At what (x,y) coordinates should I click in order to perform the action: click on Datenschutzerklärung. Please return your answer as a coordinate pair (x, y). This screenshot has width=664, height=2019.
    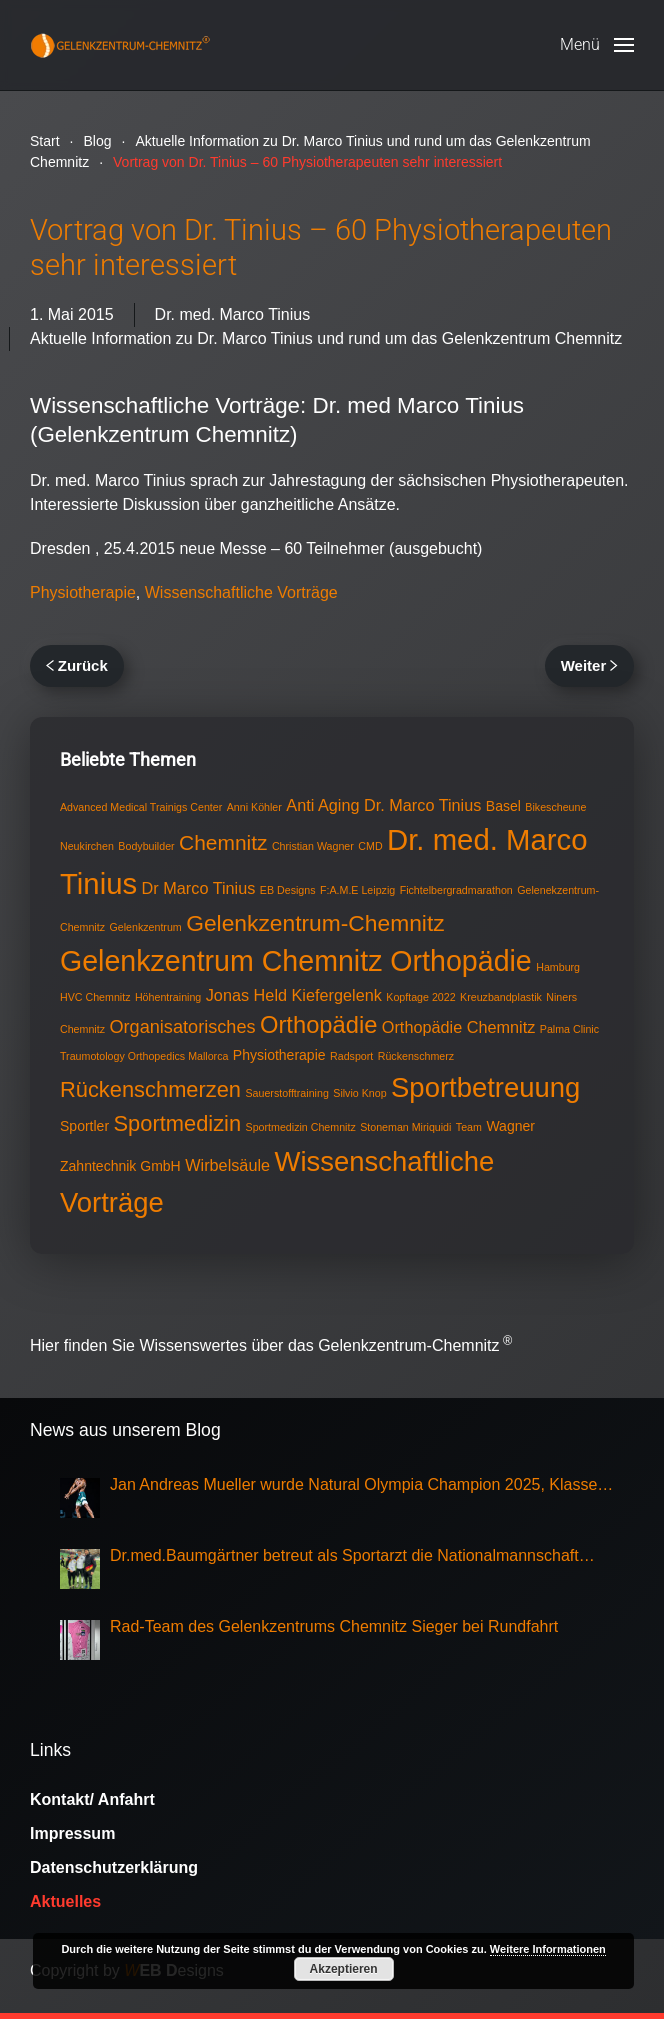
    Looking at the image, I should click on (114, 1867).